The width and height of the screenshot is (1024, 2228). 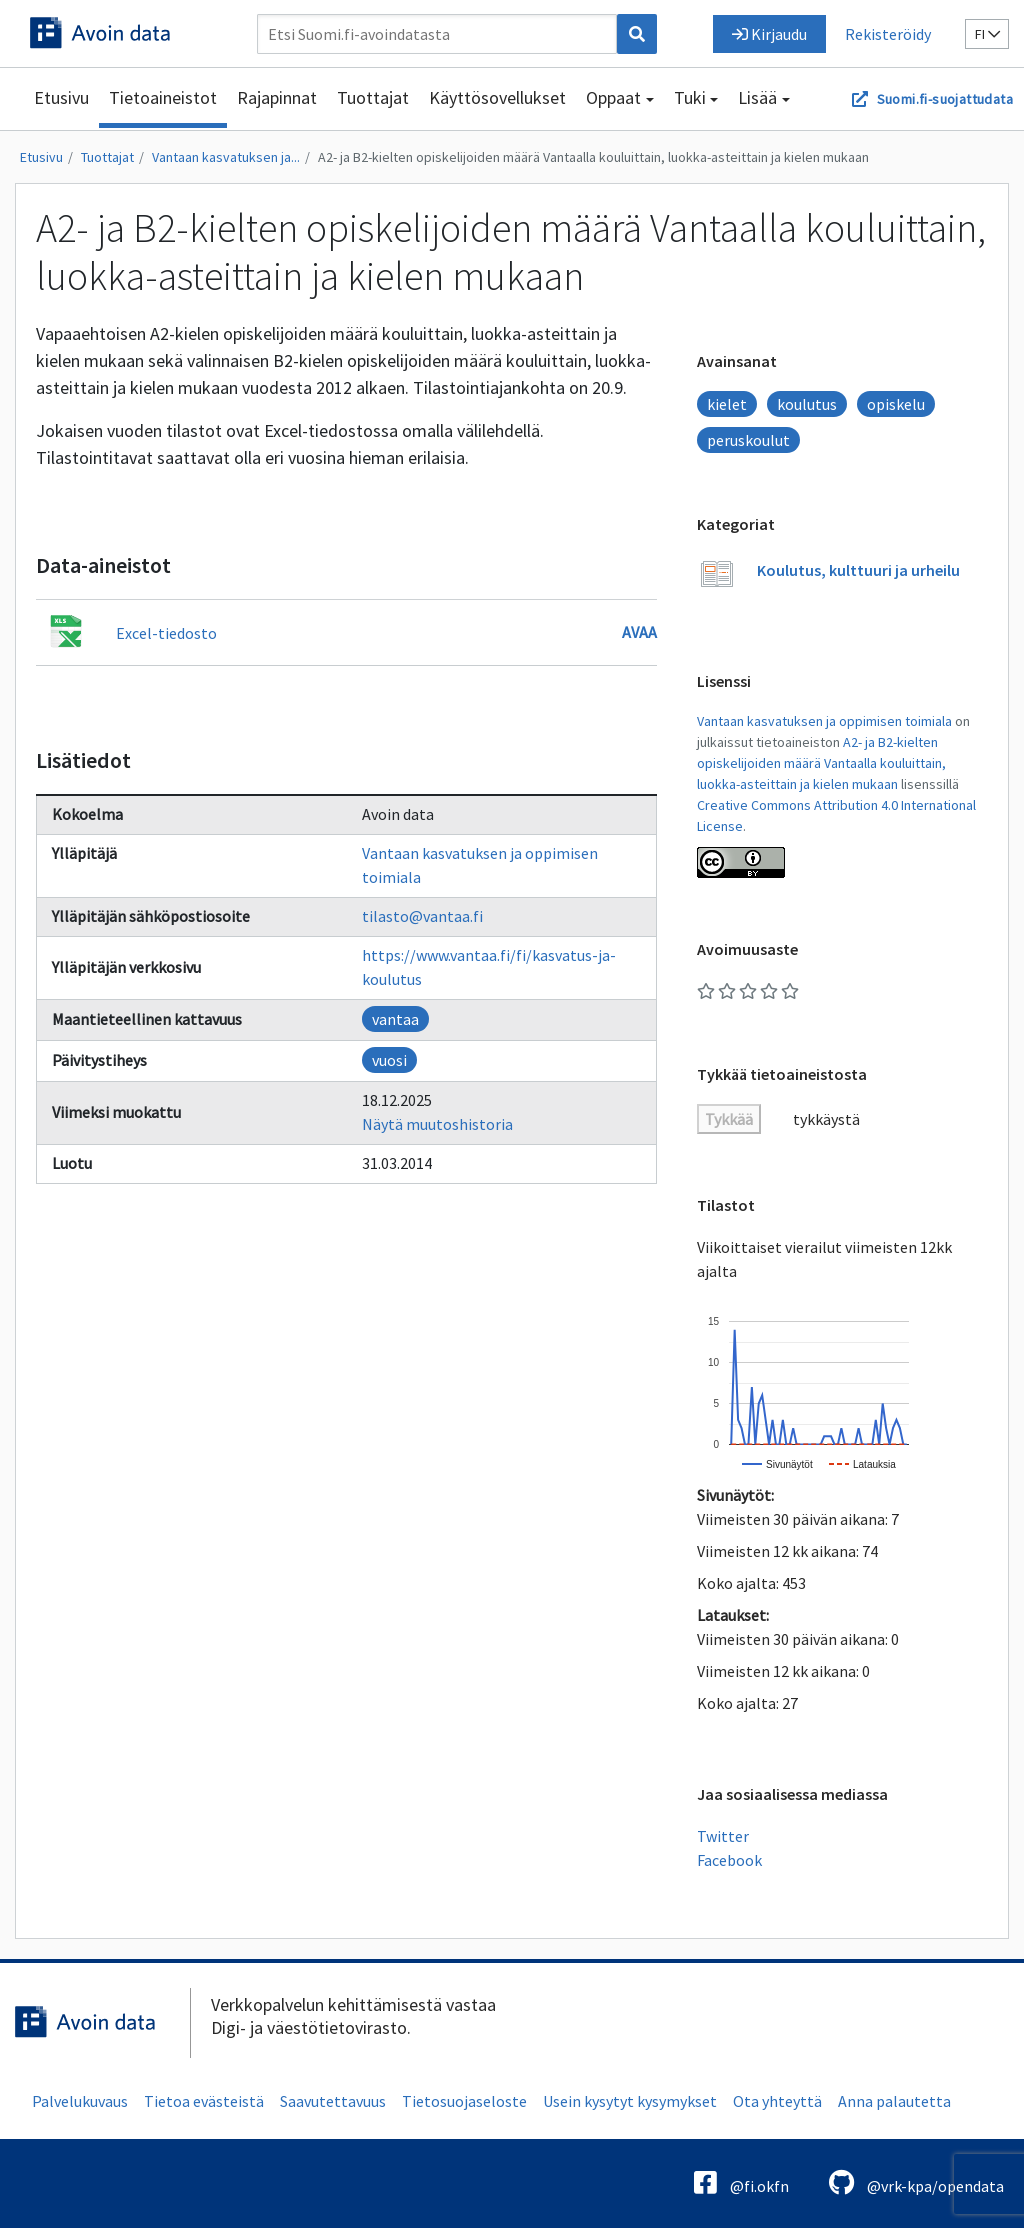 I want to click on Usein kysytyt kysymykset, so click(x=630, y=2101).